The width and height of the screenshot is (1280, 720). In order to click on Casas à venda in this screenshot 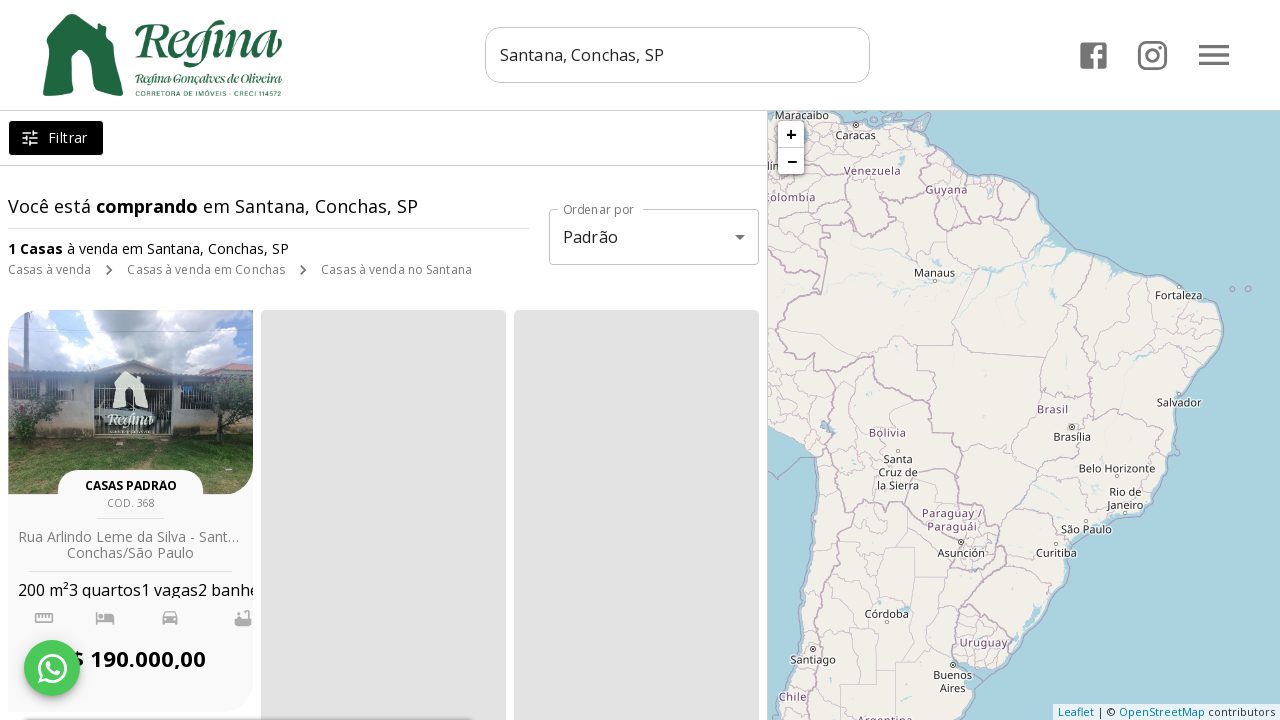, I will do `click(49, 269)`.